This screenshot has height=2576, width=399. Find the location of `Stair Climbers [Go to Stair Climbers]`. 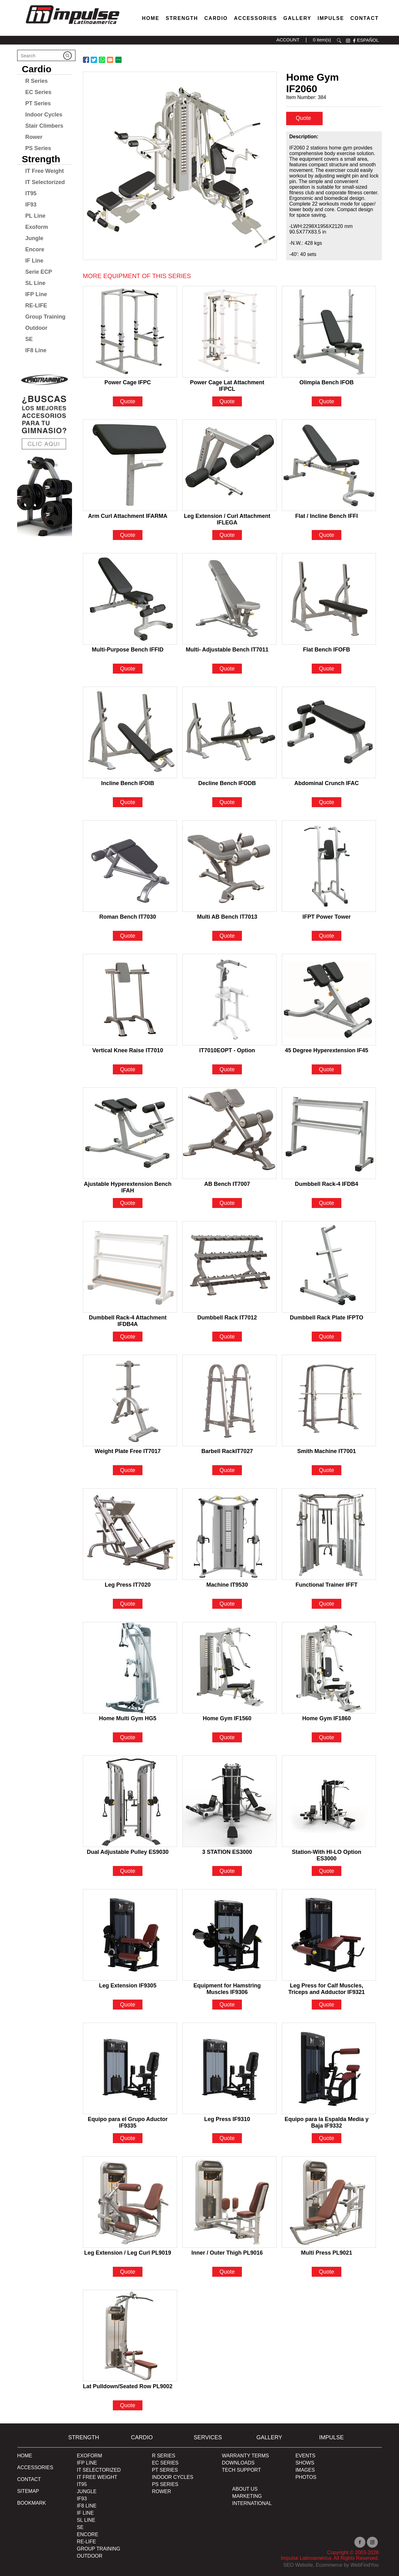

Stair Climbers [Go to Stair Climbers] is located at coordinates (44, 126).